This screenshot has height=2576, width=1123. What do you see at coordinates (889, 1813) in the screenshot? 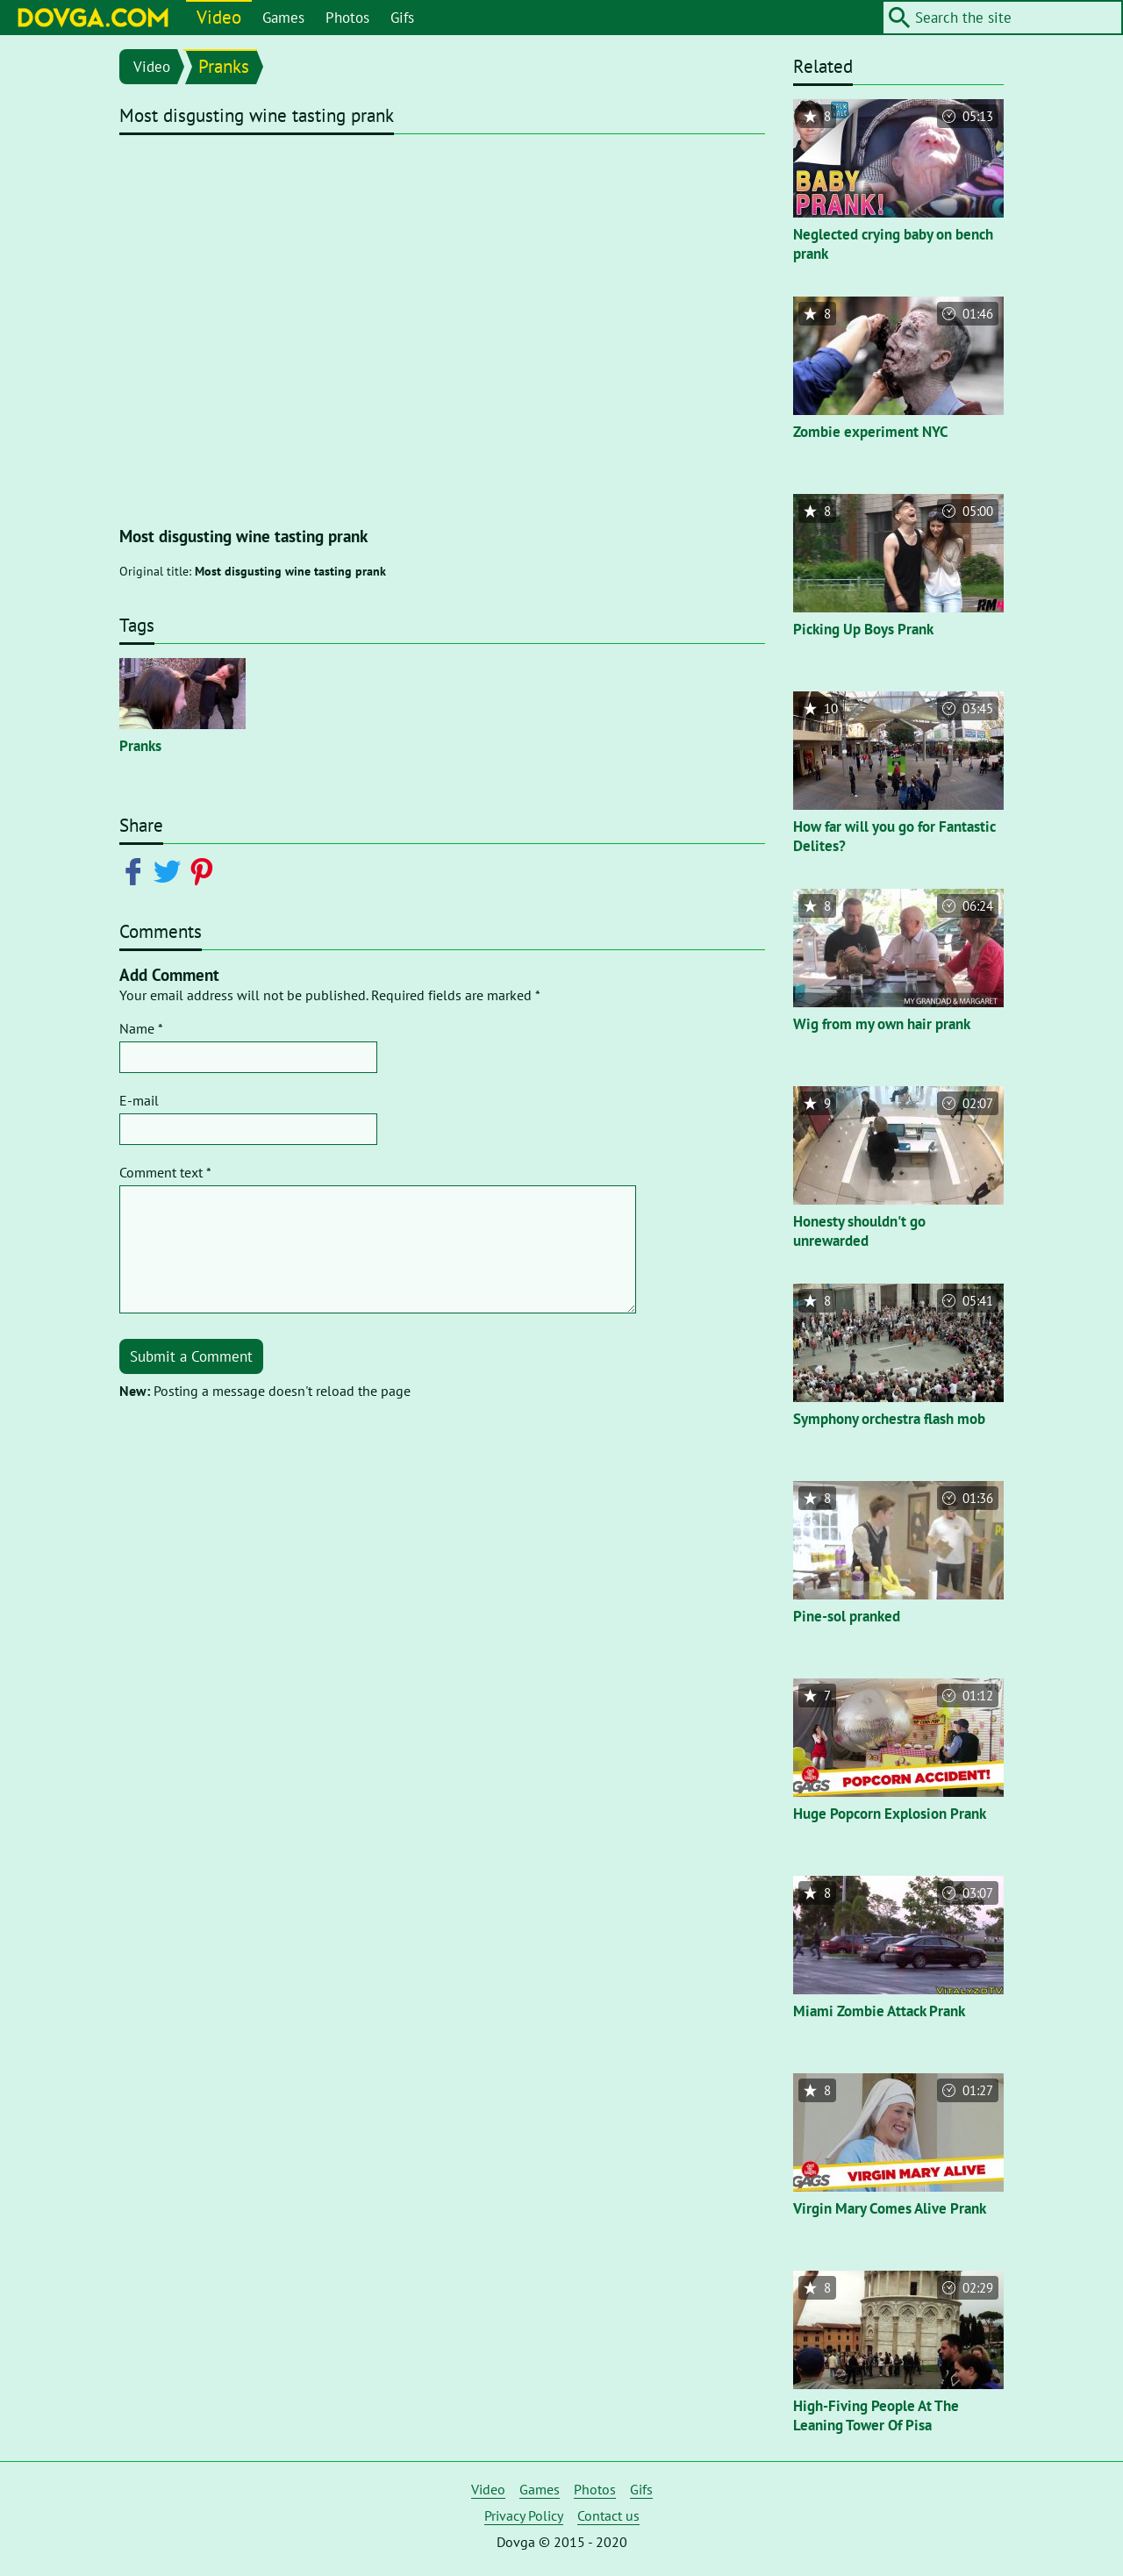
I see `Huge Popcorn Explosion Prank` at bounding box center [889, 1813].